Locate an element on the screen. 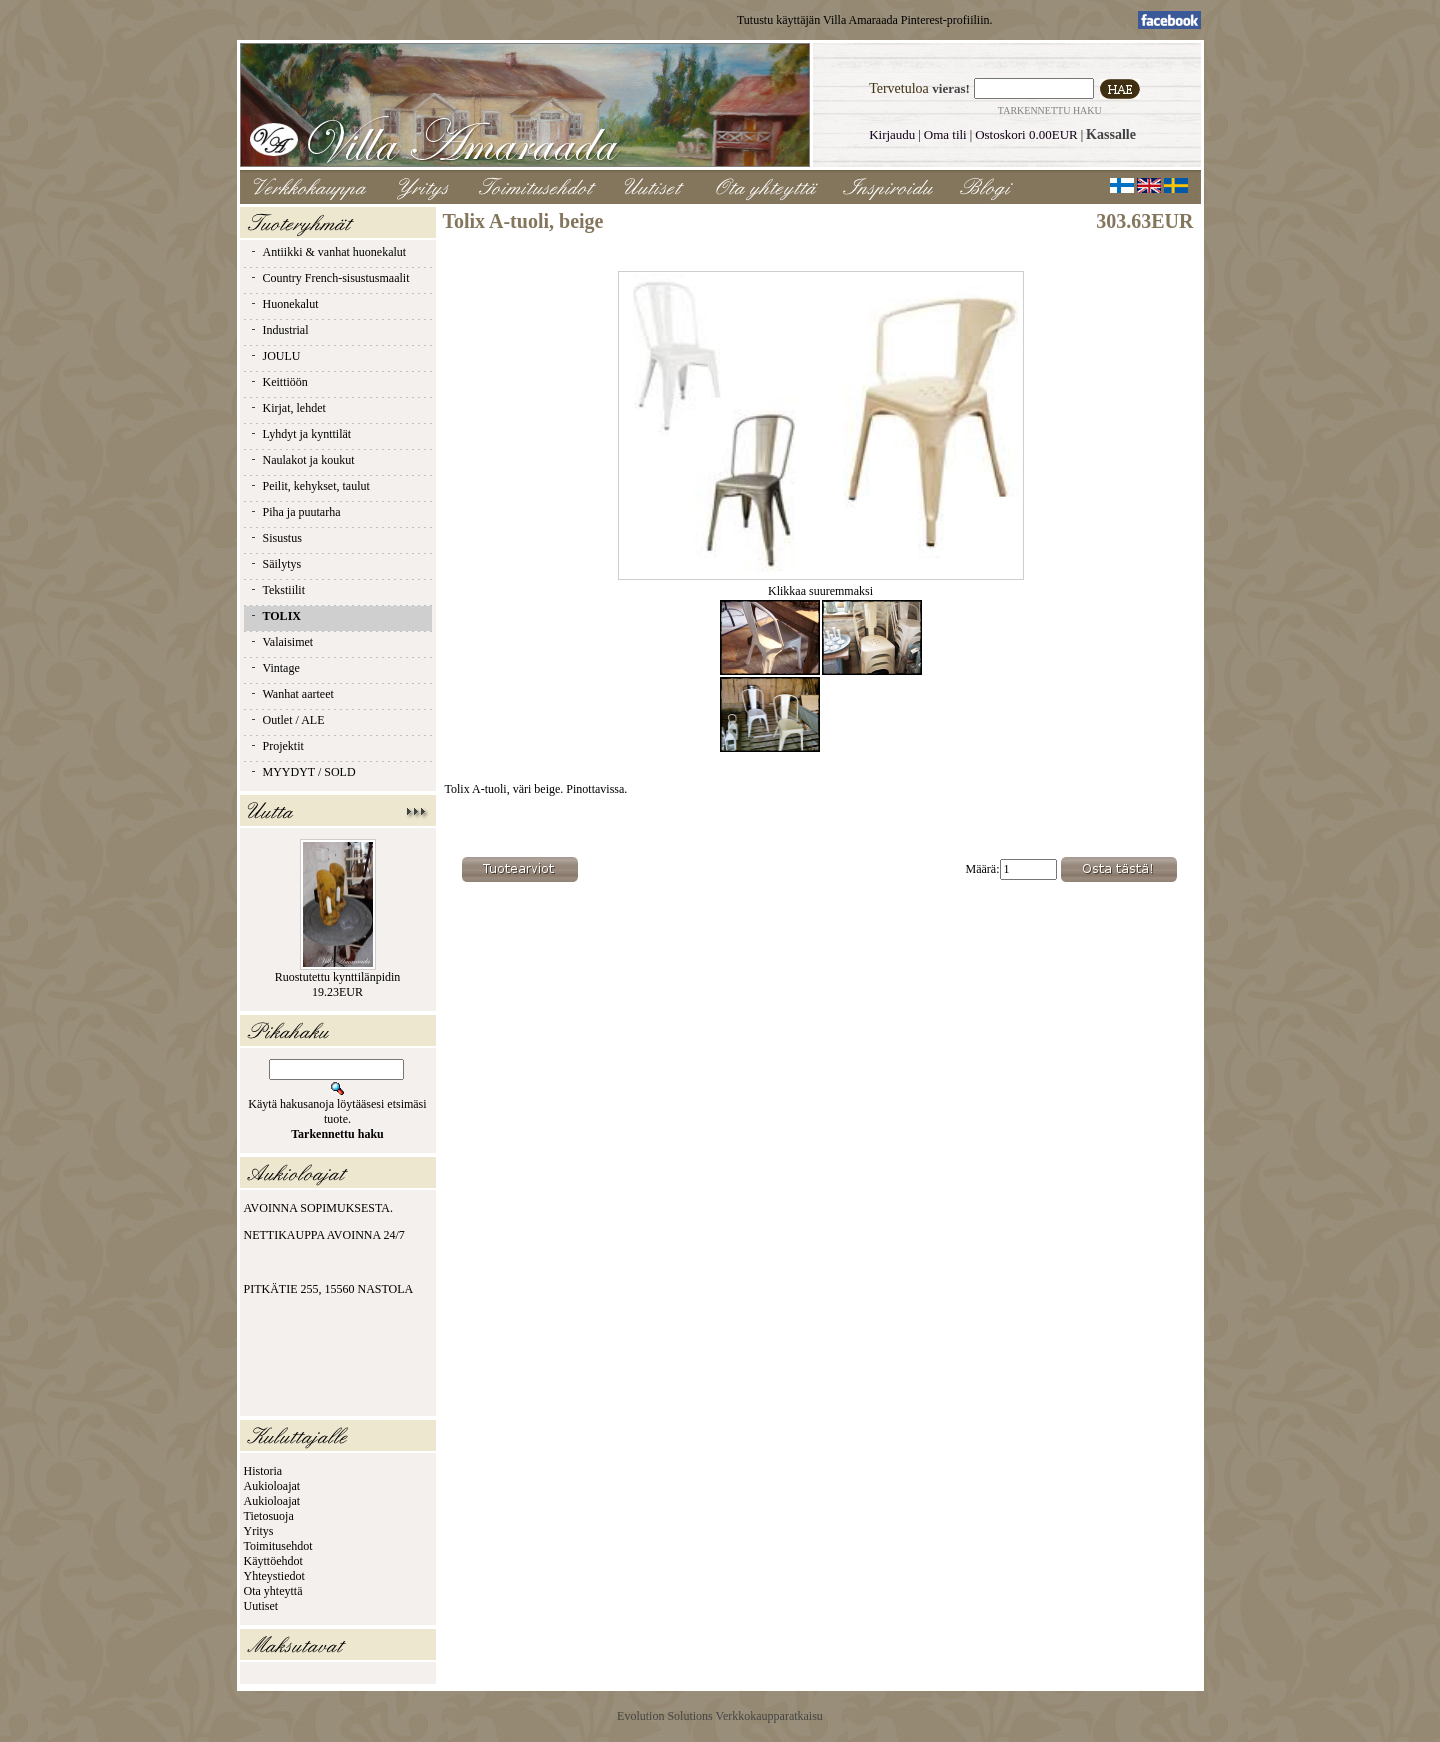 This screenshot has height=1742, width=1440. Wanhat aarteet is located at coordinates (291, 694).